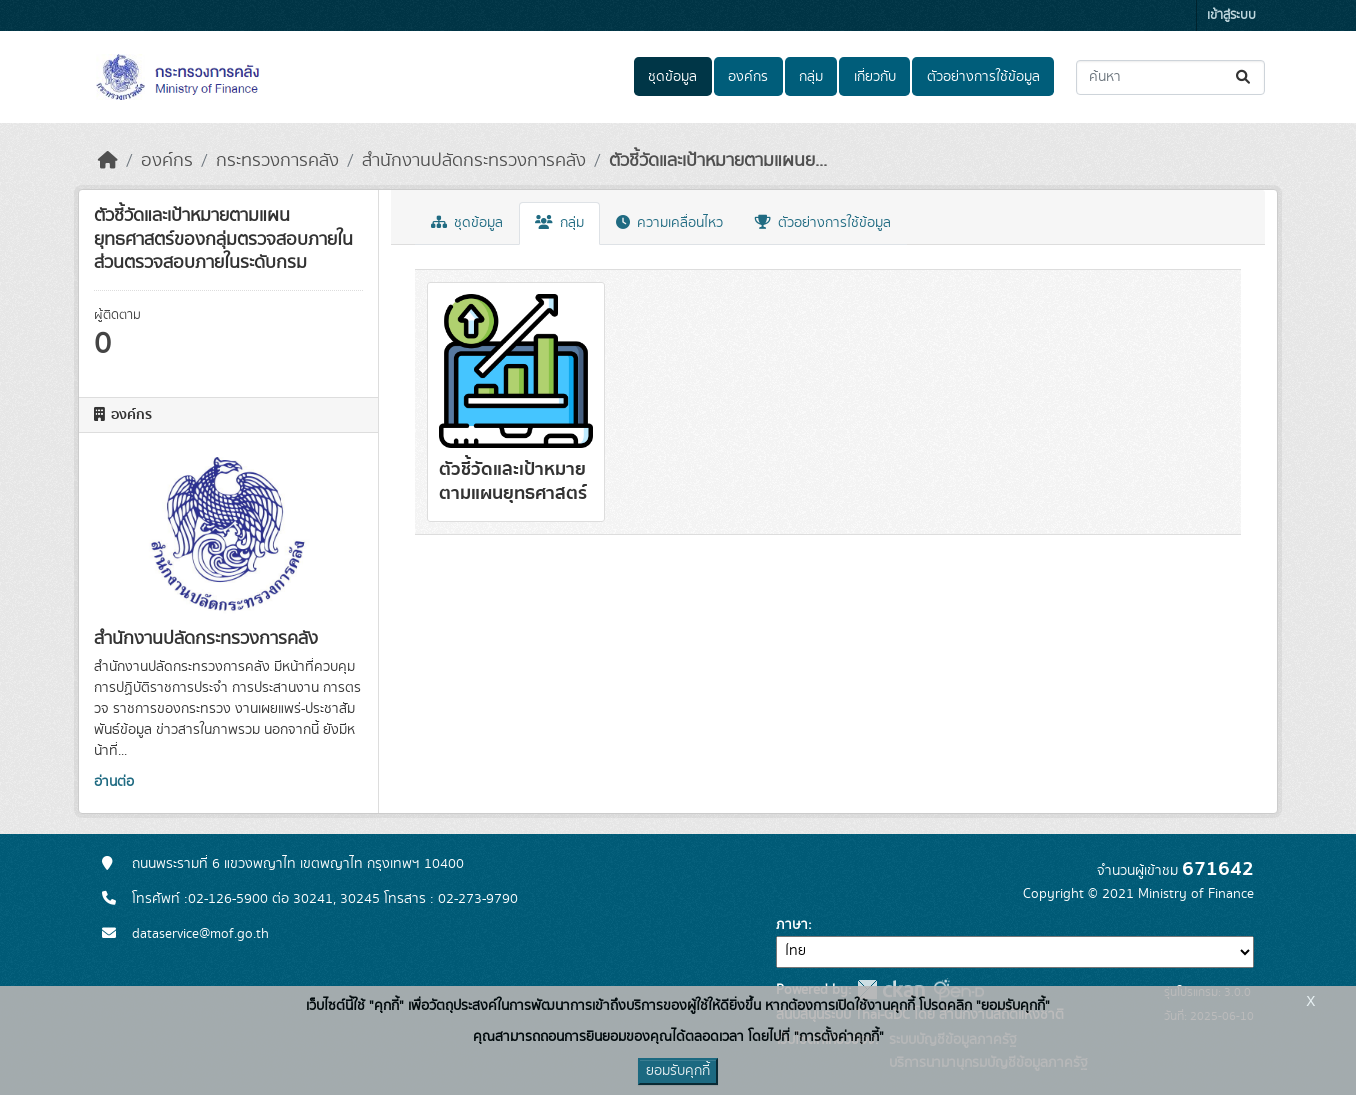 The height and width of the screenshot is (1095, 1356). What do you see at coordinates (1244, 77) in the screenshot?
I see `[Submit]` at bounding box center [1244, 77].